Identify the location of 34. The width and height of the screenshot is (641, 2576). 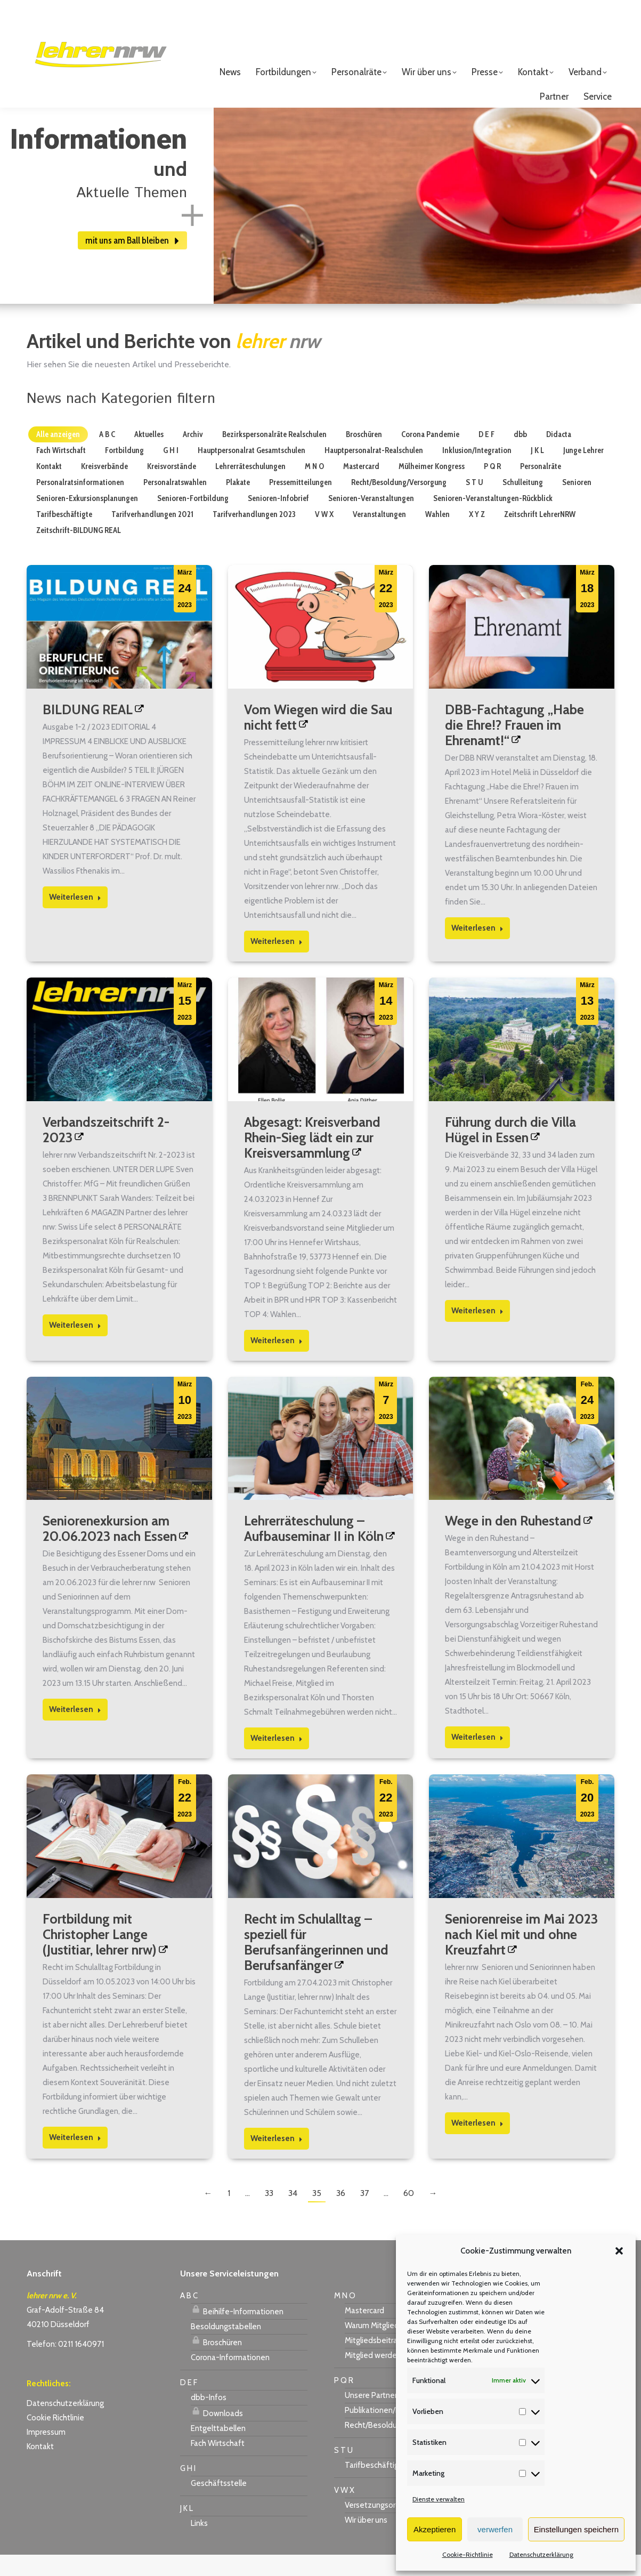
(292, 2214).